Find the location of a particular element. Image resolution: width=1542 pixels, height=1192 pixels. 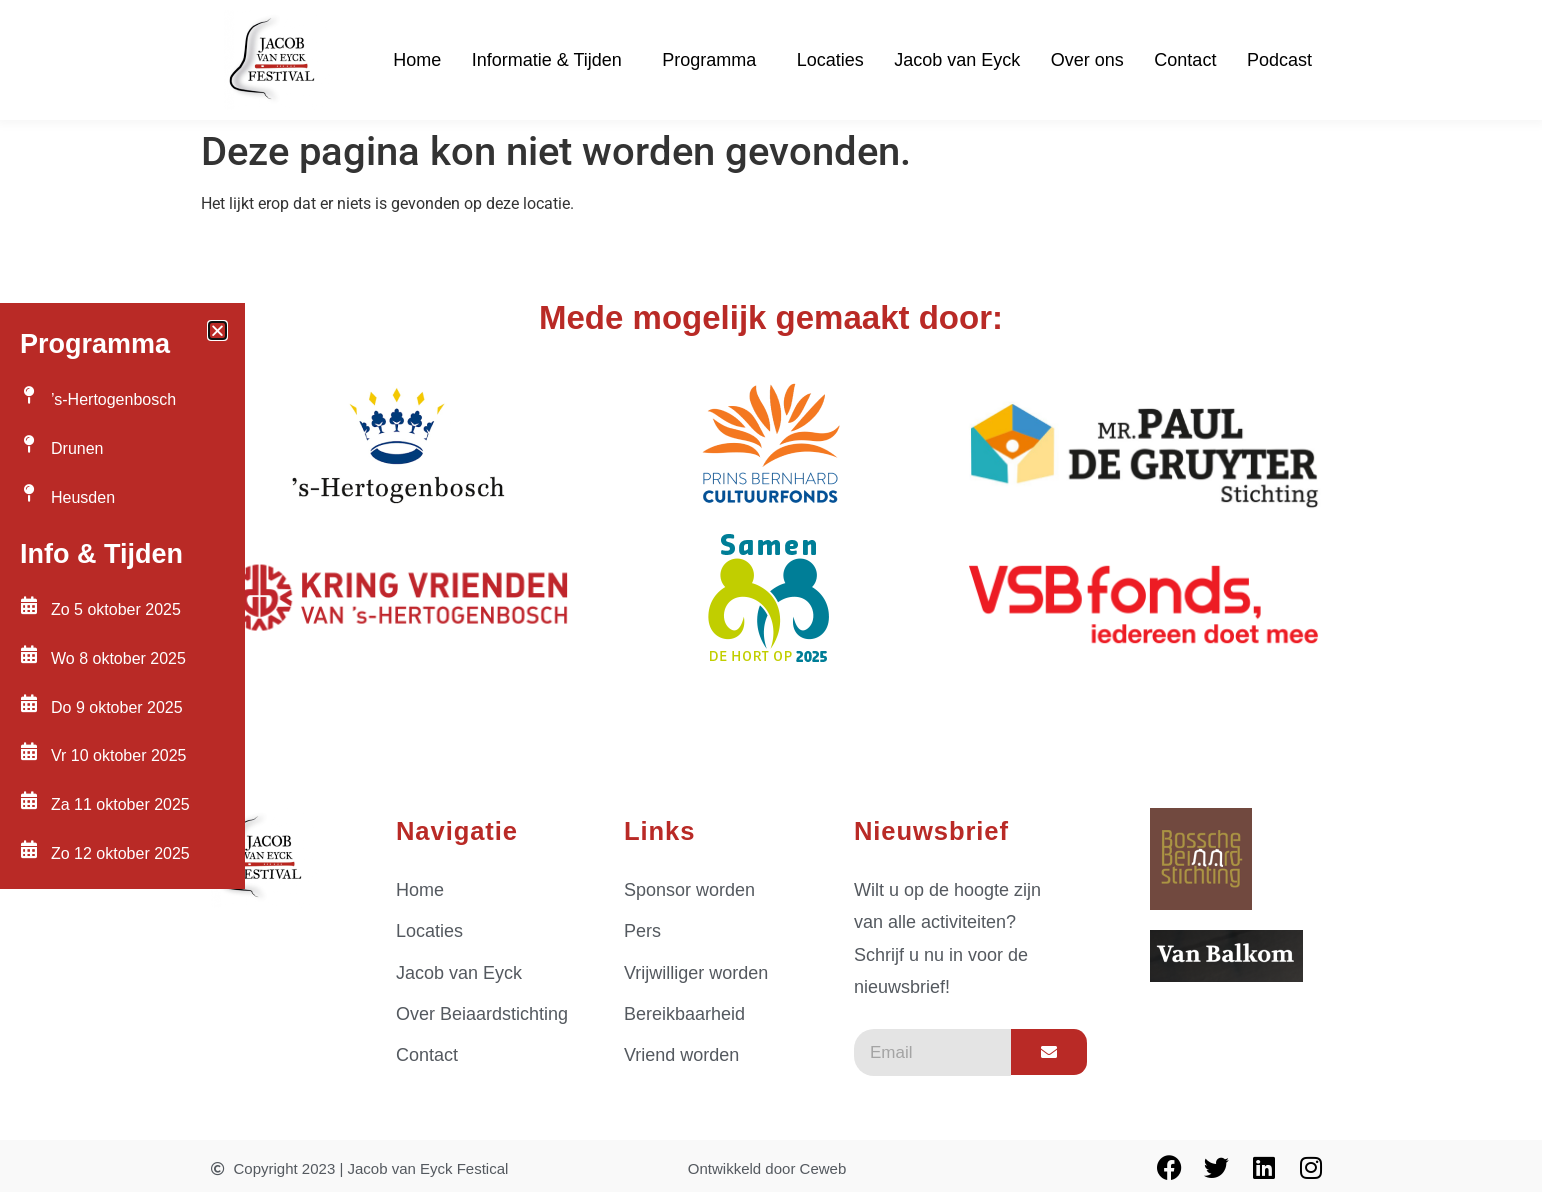

[Wo 8 oktober 2025] is located at coordinates (29, 654).